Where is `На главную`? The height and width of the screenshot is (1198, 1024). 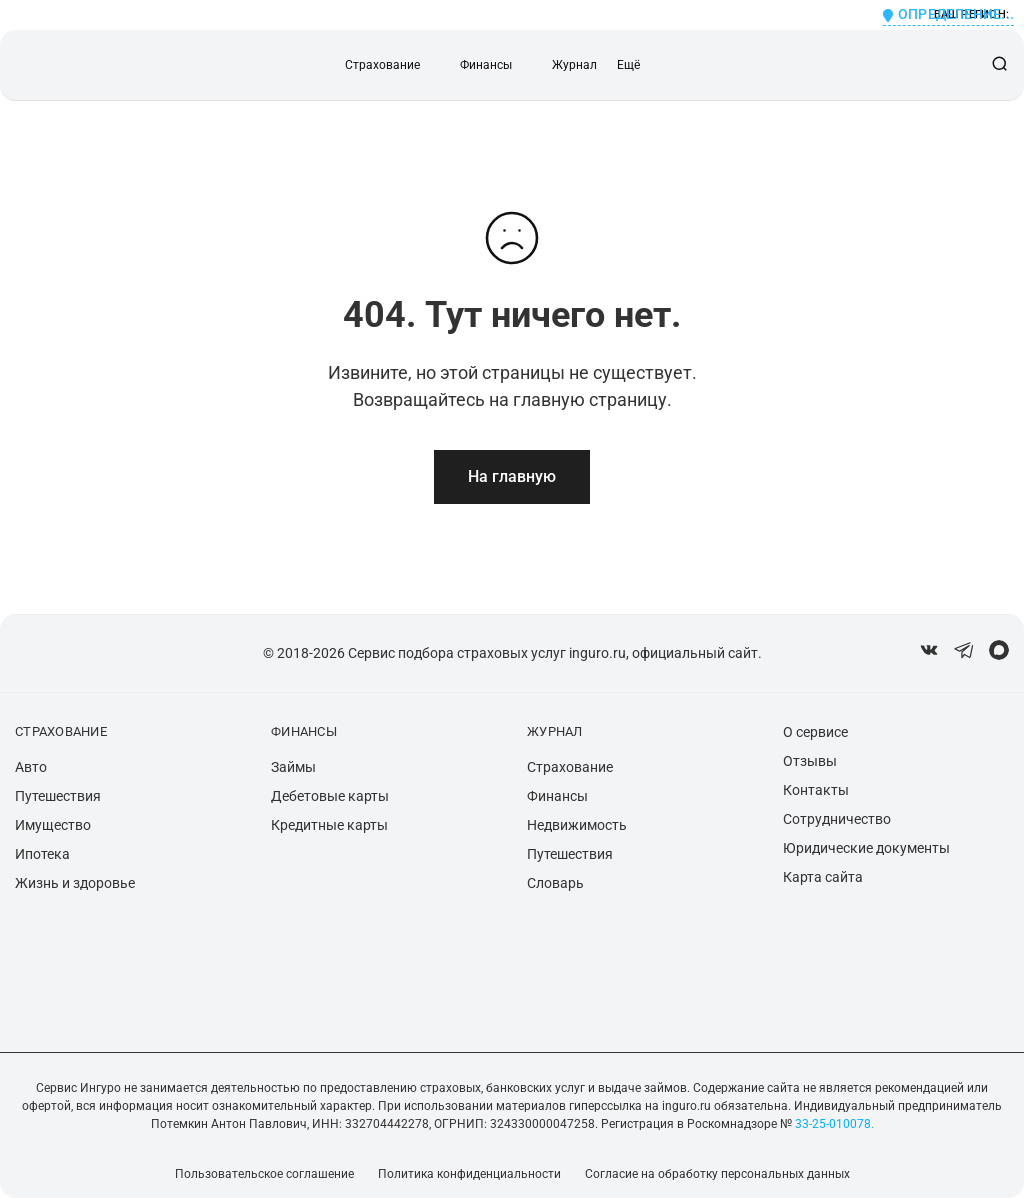
На главную is located at coordinates (512, 476).